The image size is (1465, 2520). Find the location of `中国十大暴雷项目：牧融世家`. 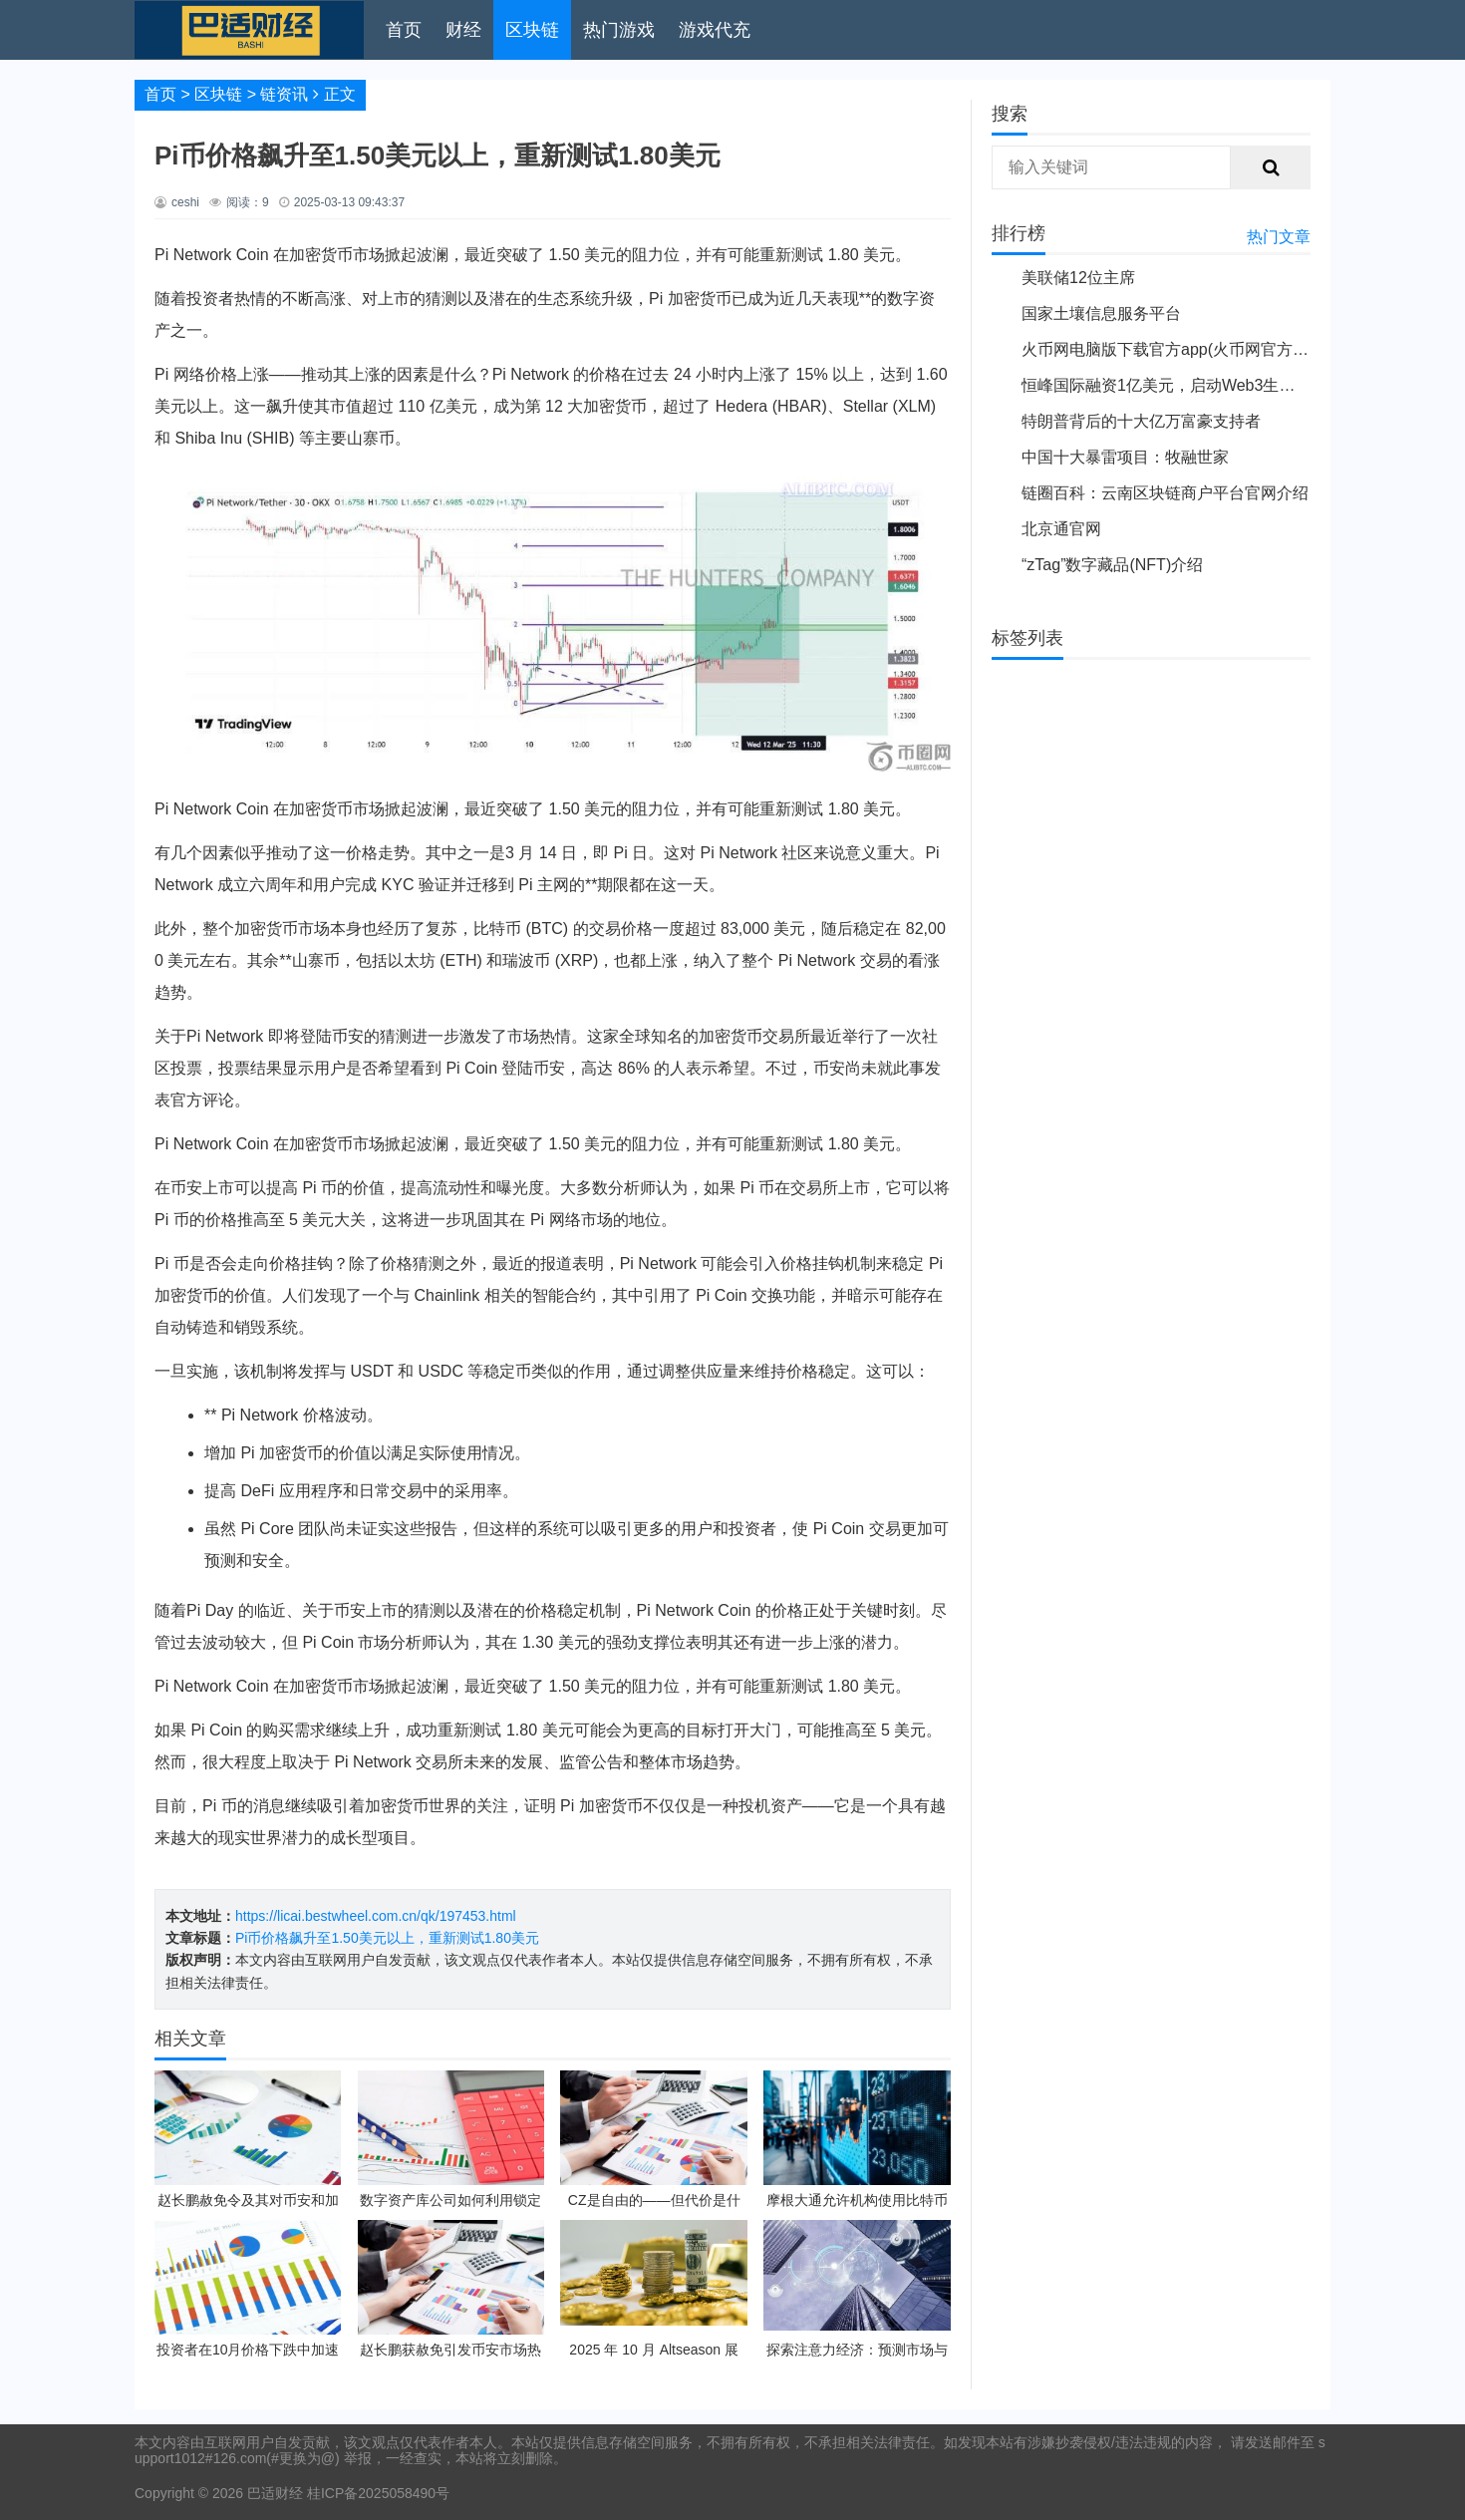

中国十大暴雷项目：牧融世家 is located at coordinates (1125, 457).